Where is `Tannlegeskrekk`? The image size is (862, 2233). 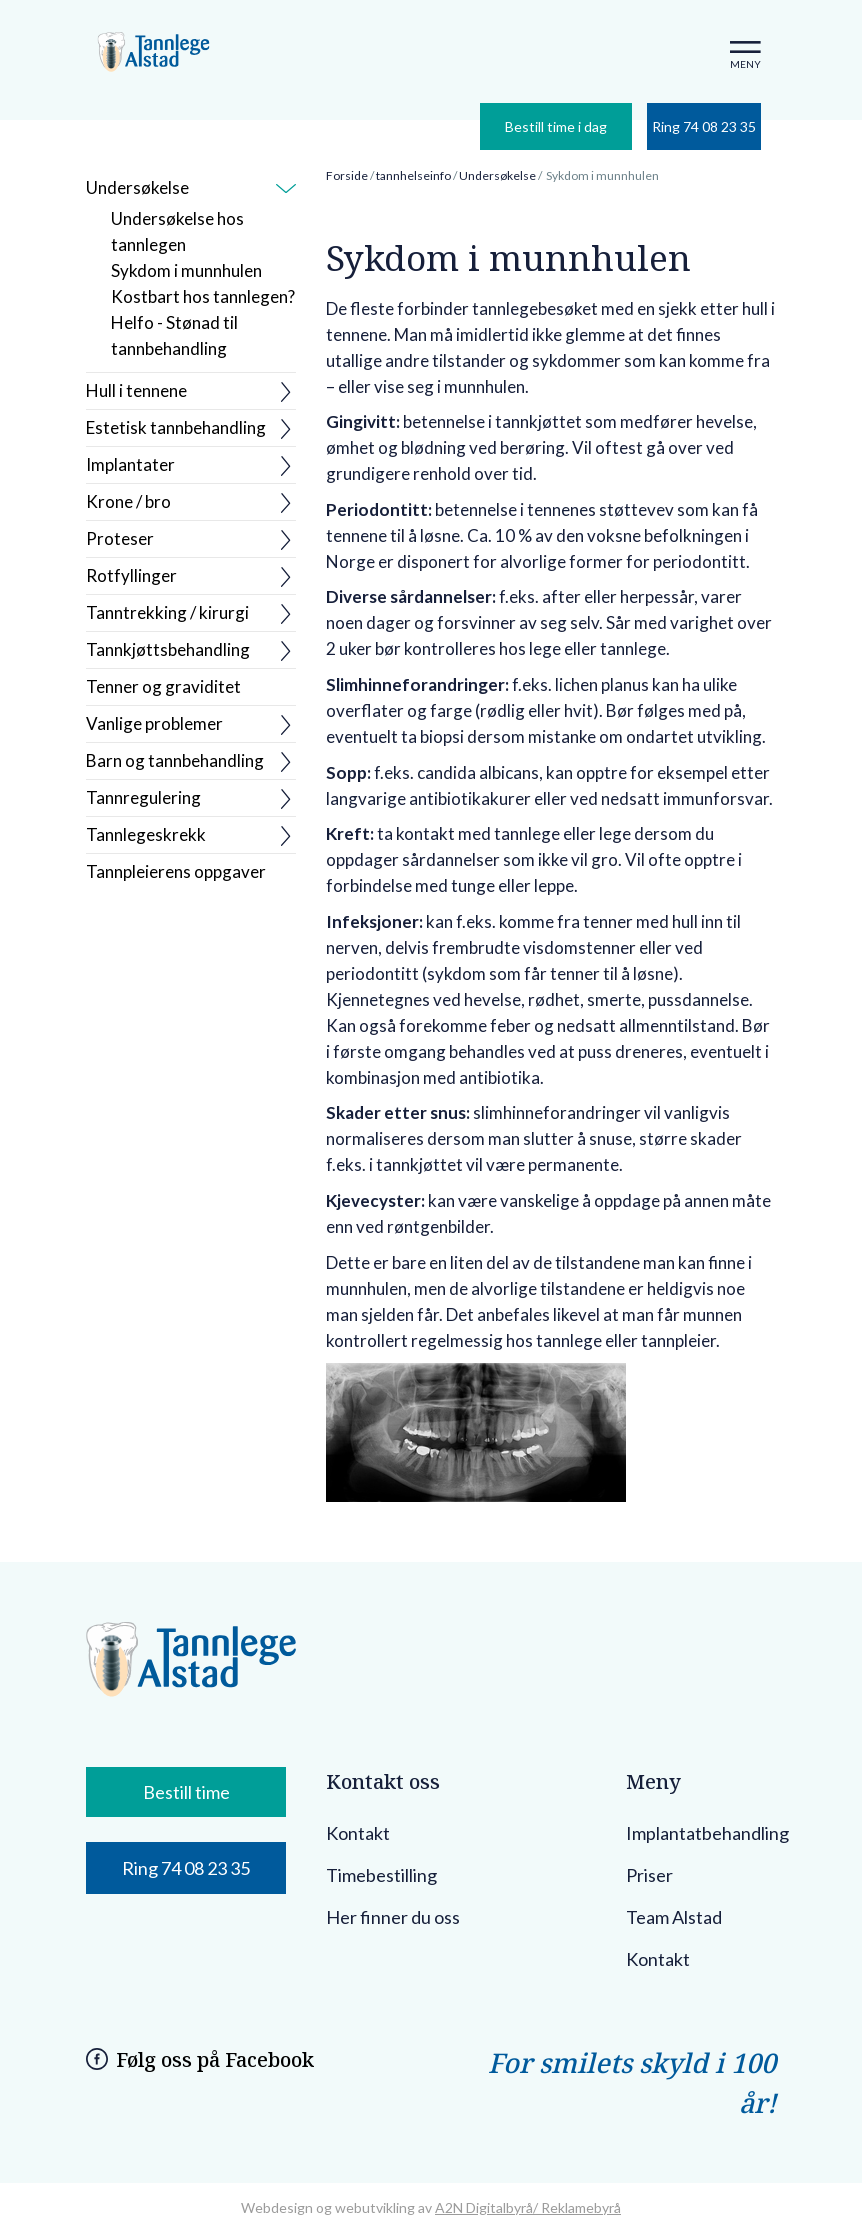 Tannlegeskrekk is located at coordinates (146, 834).